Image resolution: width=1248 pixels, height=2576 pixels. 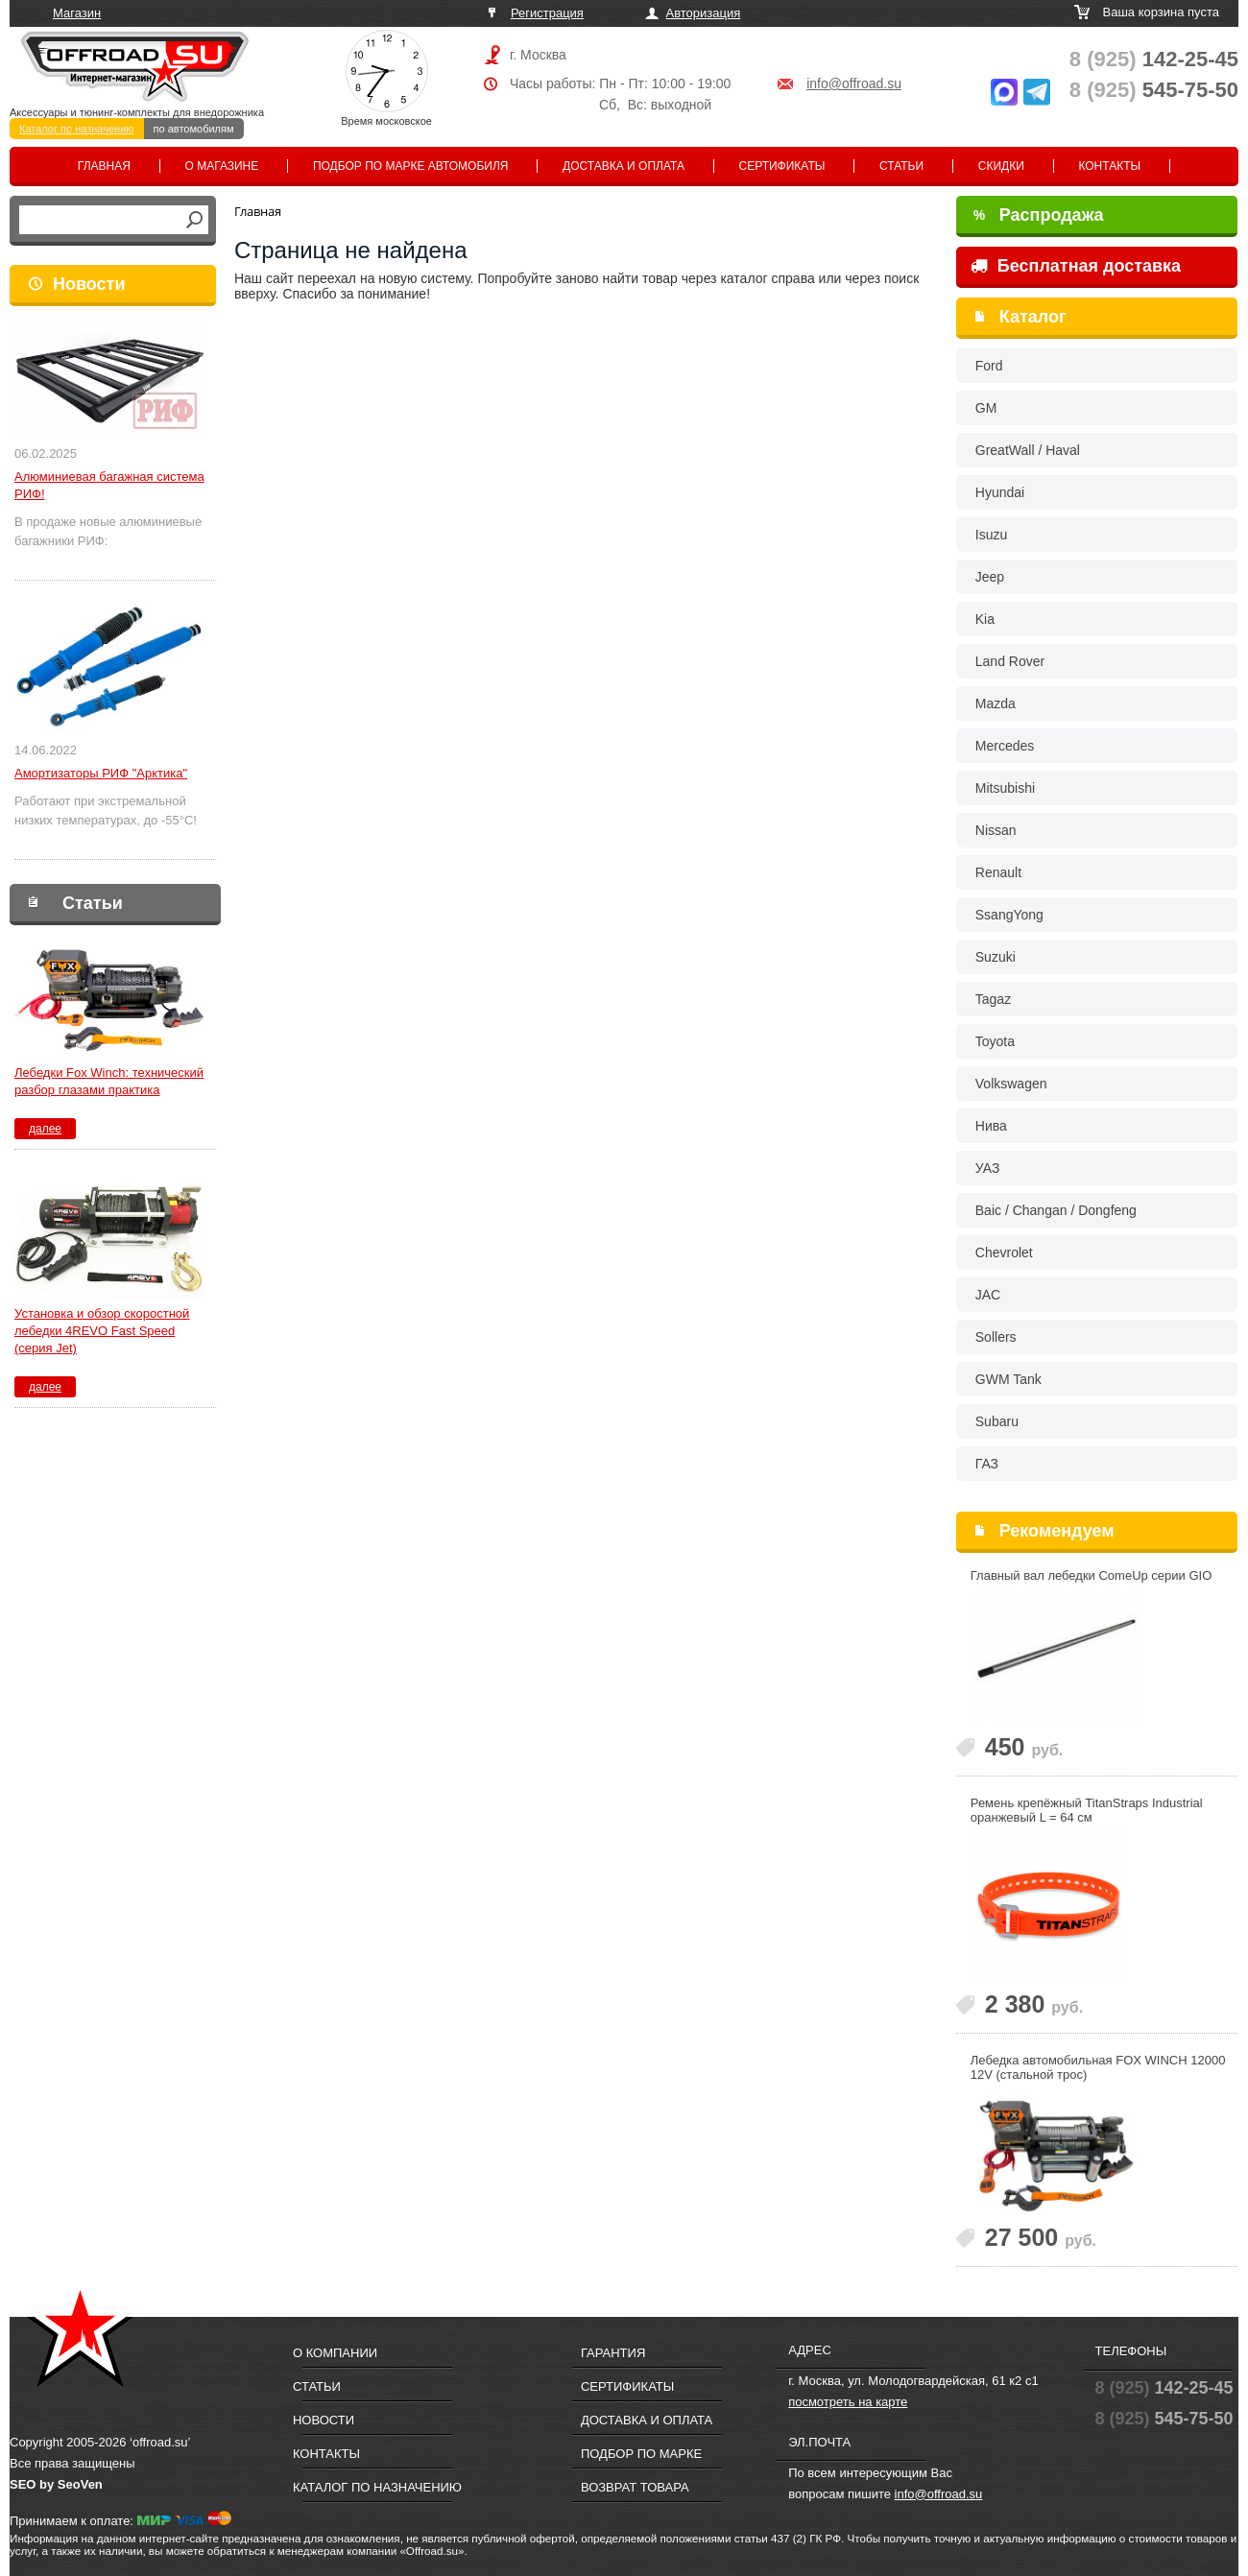 What do you see at coordinates (996, 830) in the screenshot?
I see `Nissan` at bounding box center [996, 830].